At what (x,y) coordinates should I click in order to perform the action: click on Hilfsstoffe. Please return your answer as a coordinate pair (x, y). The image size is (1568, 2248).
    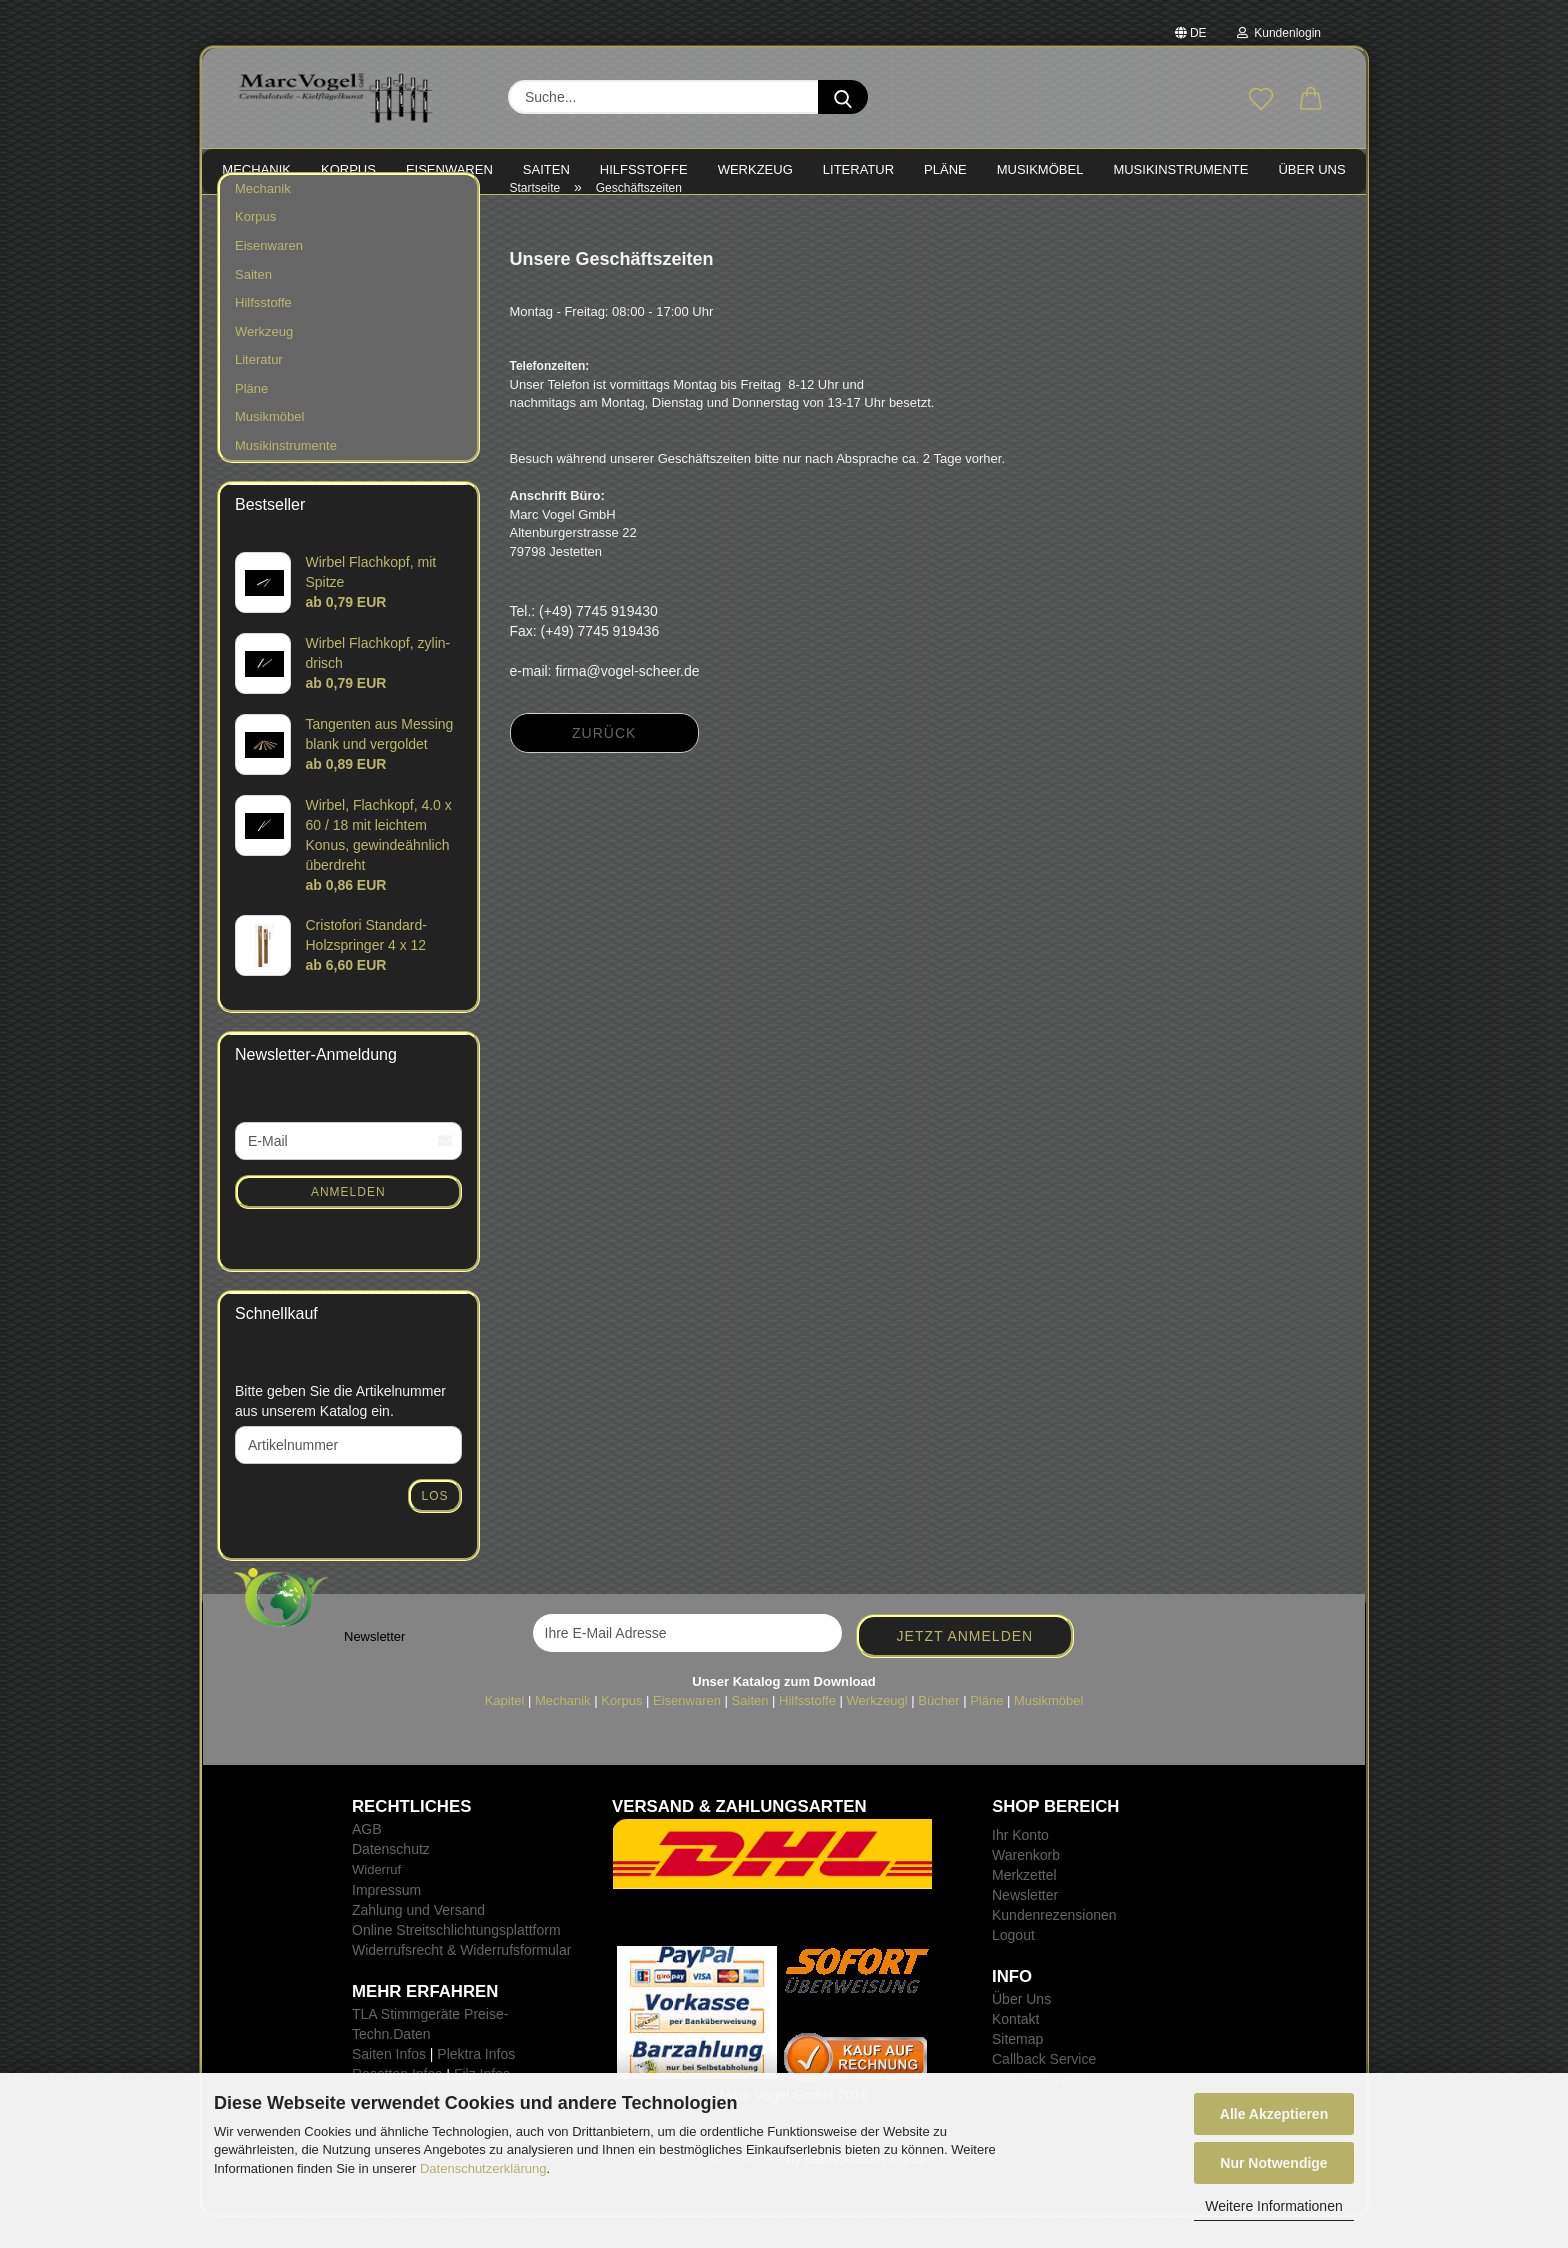
    Looking at the image, I should click on (263, 333).